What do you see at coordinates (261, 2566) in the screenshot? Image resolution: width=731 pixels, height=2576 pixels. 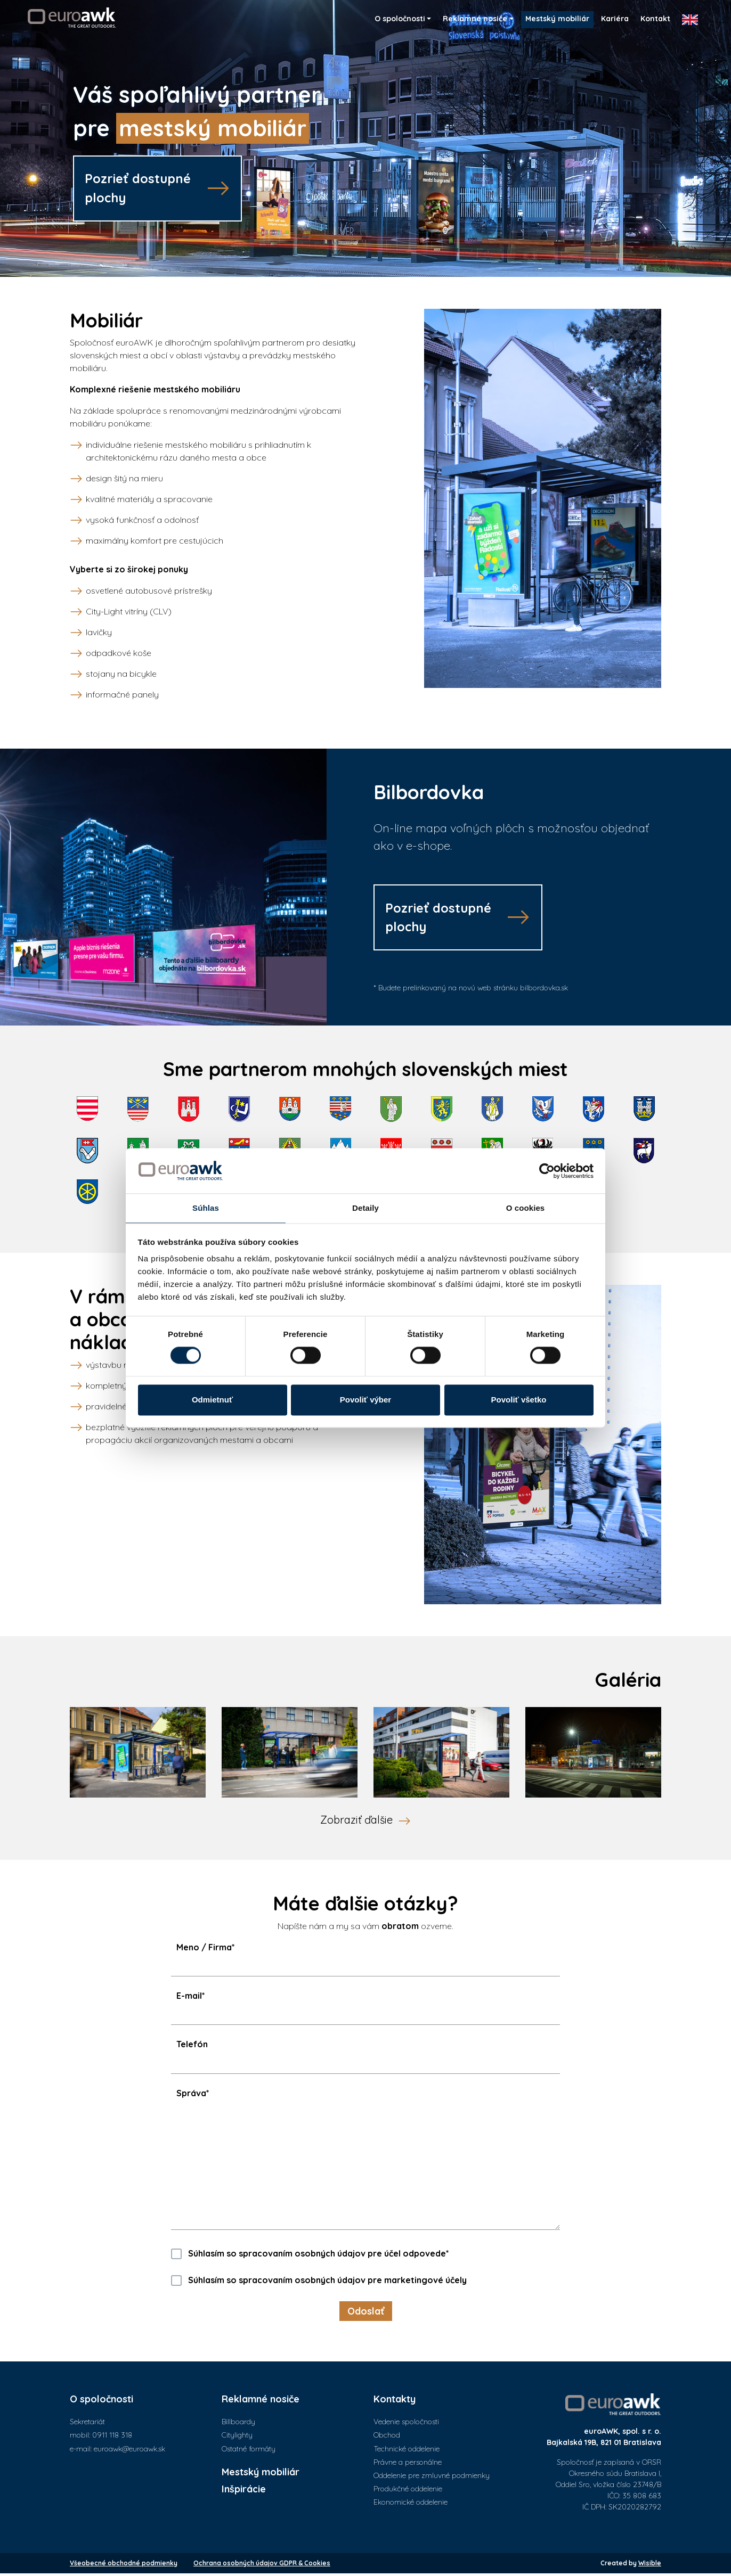 I see `Ochrana osobných údajov GDPR & Cookies` at bounding box center [261, 2566].